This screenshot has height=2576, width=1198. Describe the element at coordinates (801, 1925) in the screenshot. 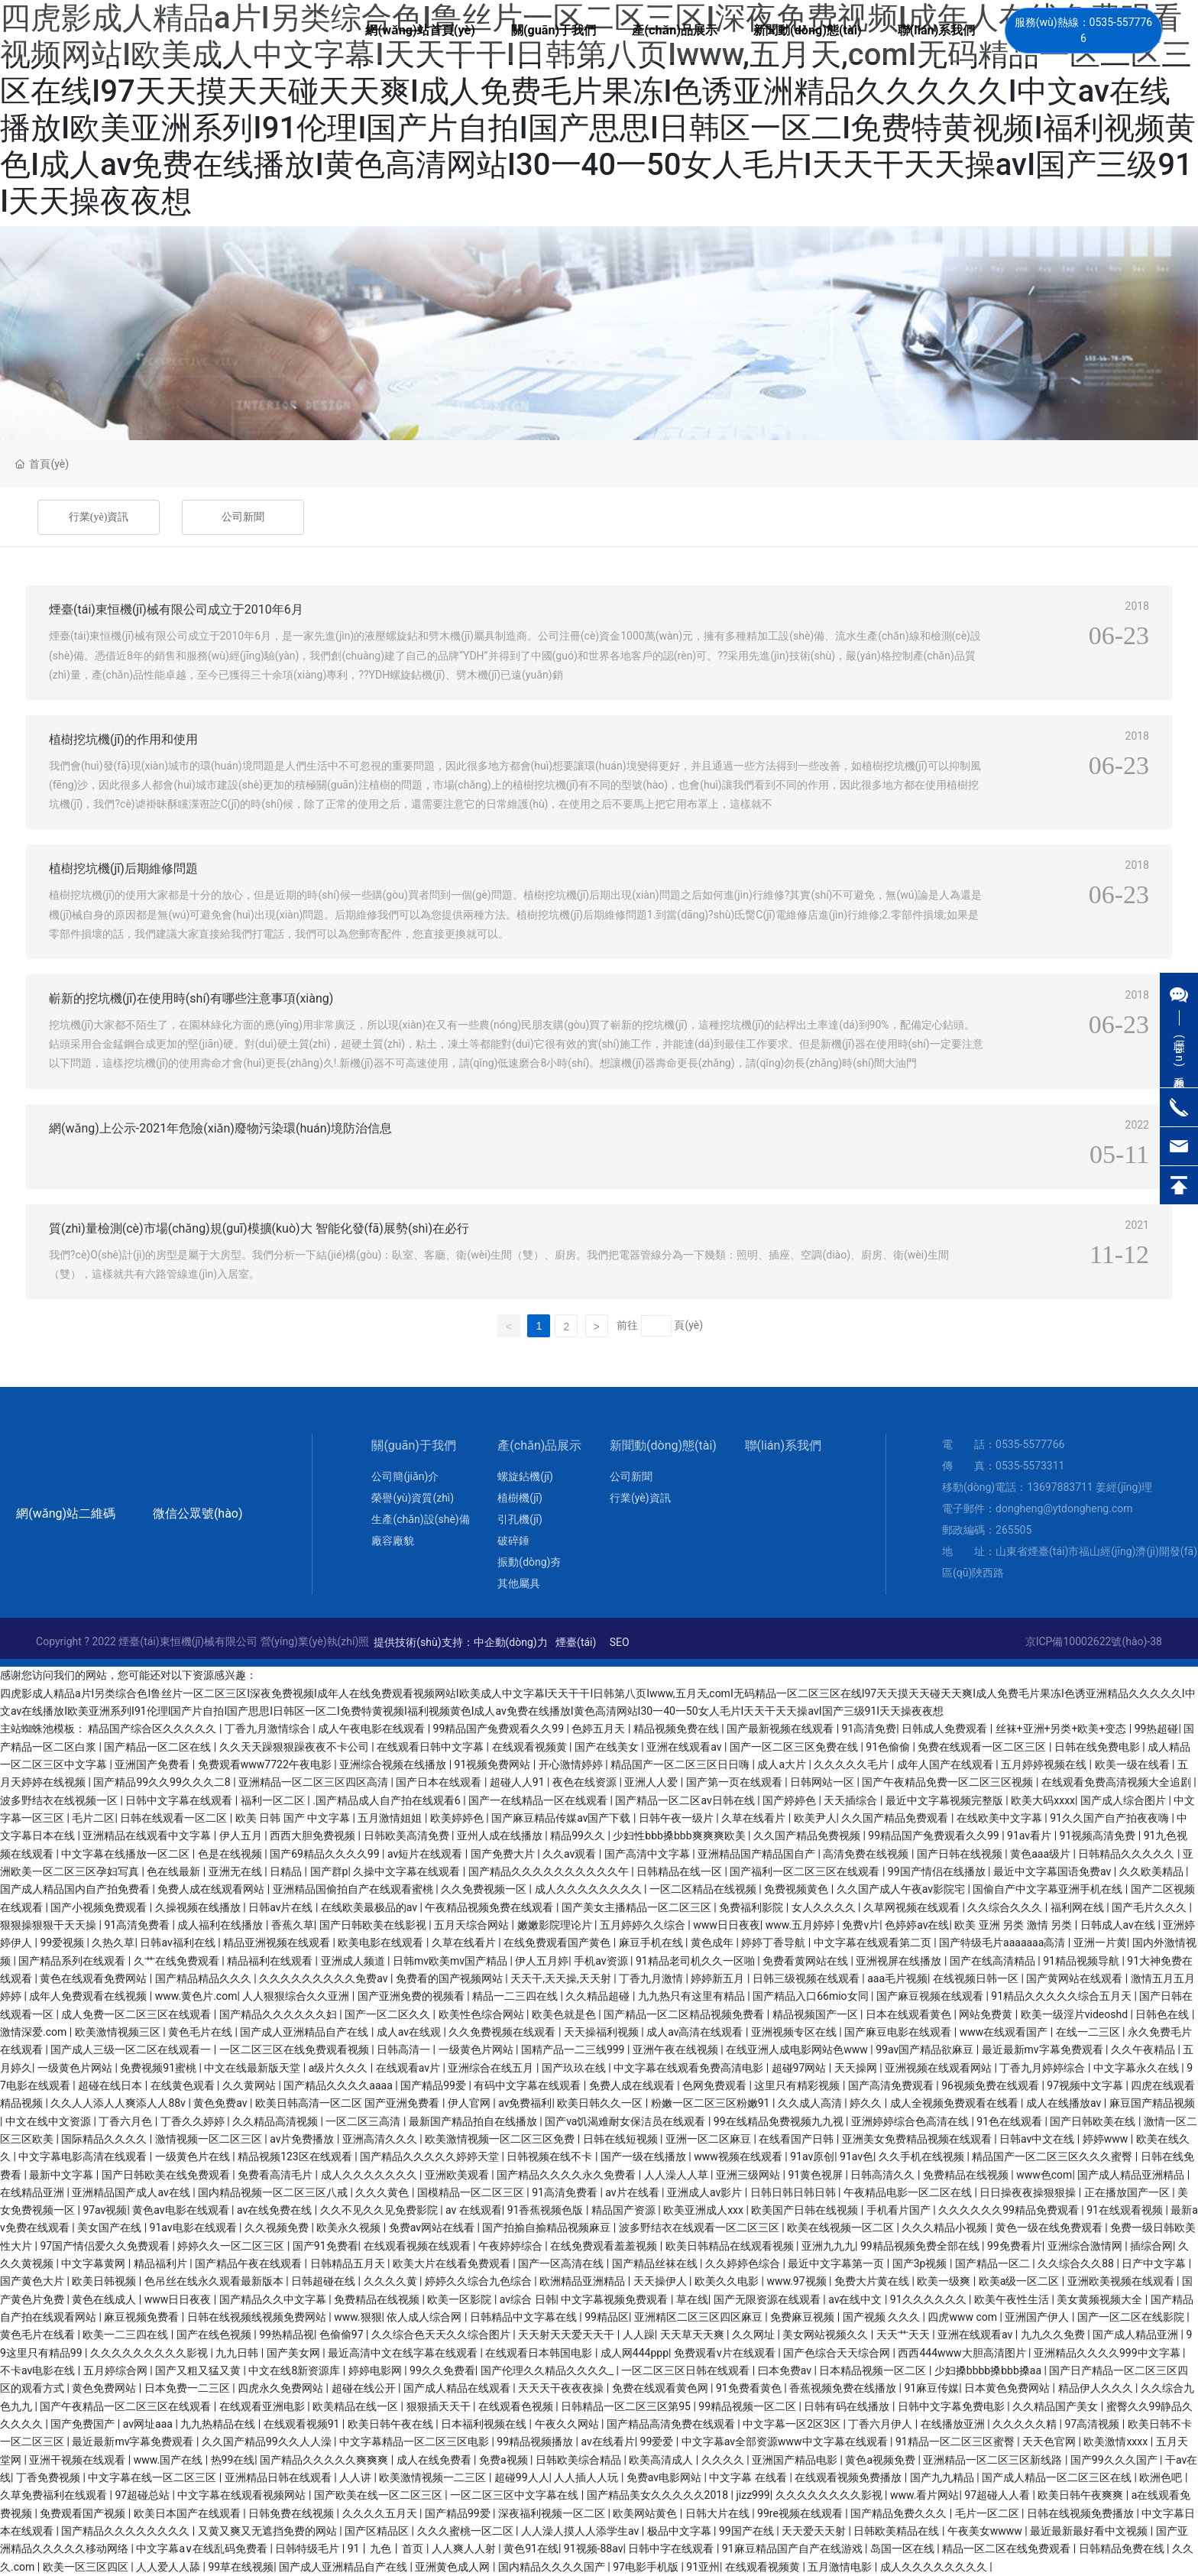

I see `www.五月婷婷` at that location.